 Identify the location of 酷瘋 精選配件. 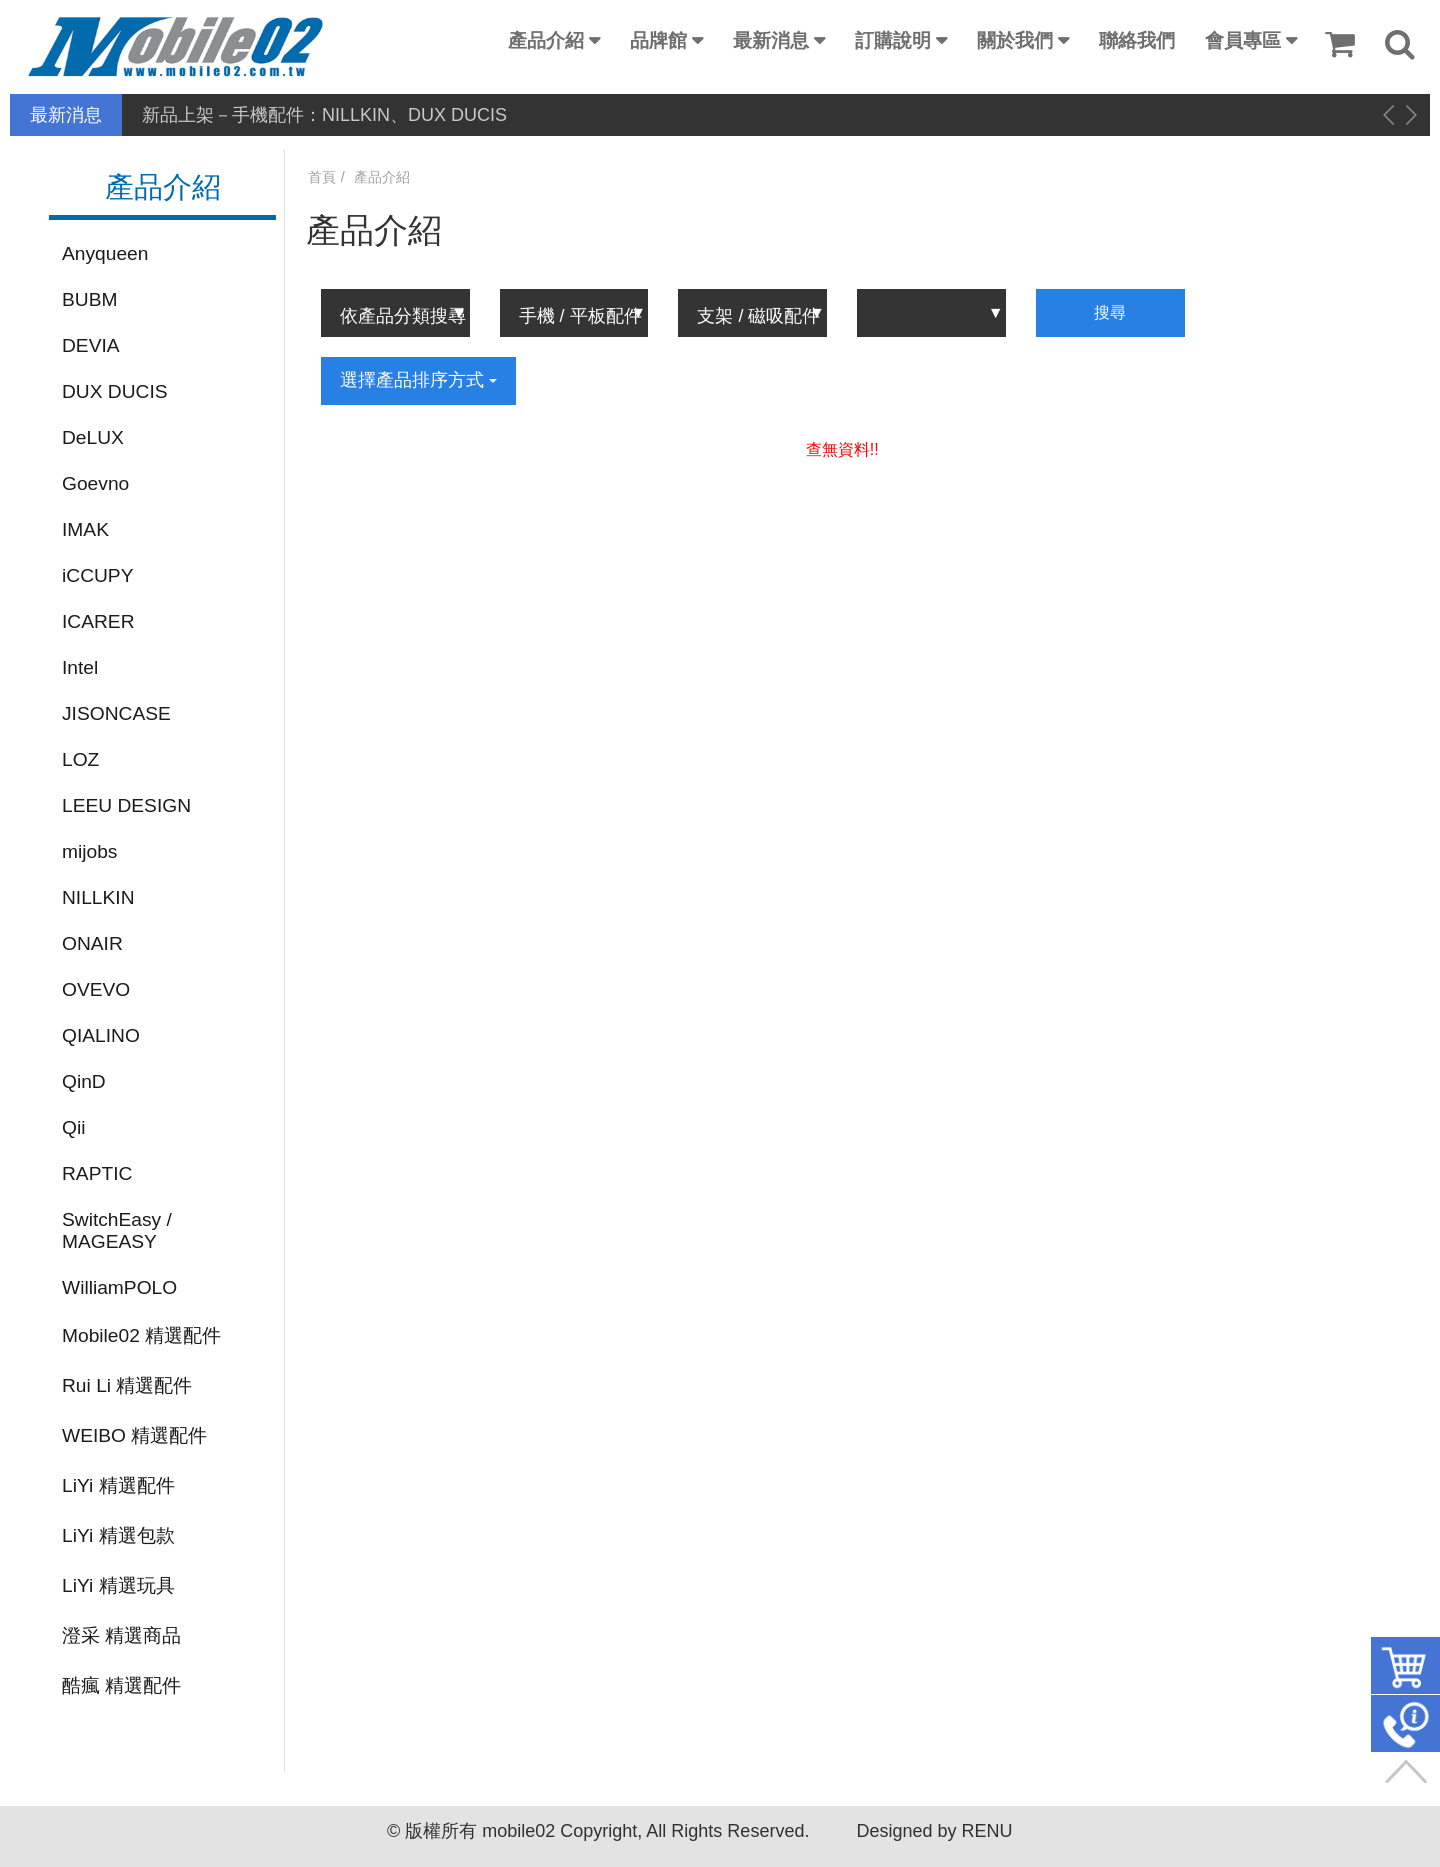
(121, 1685).